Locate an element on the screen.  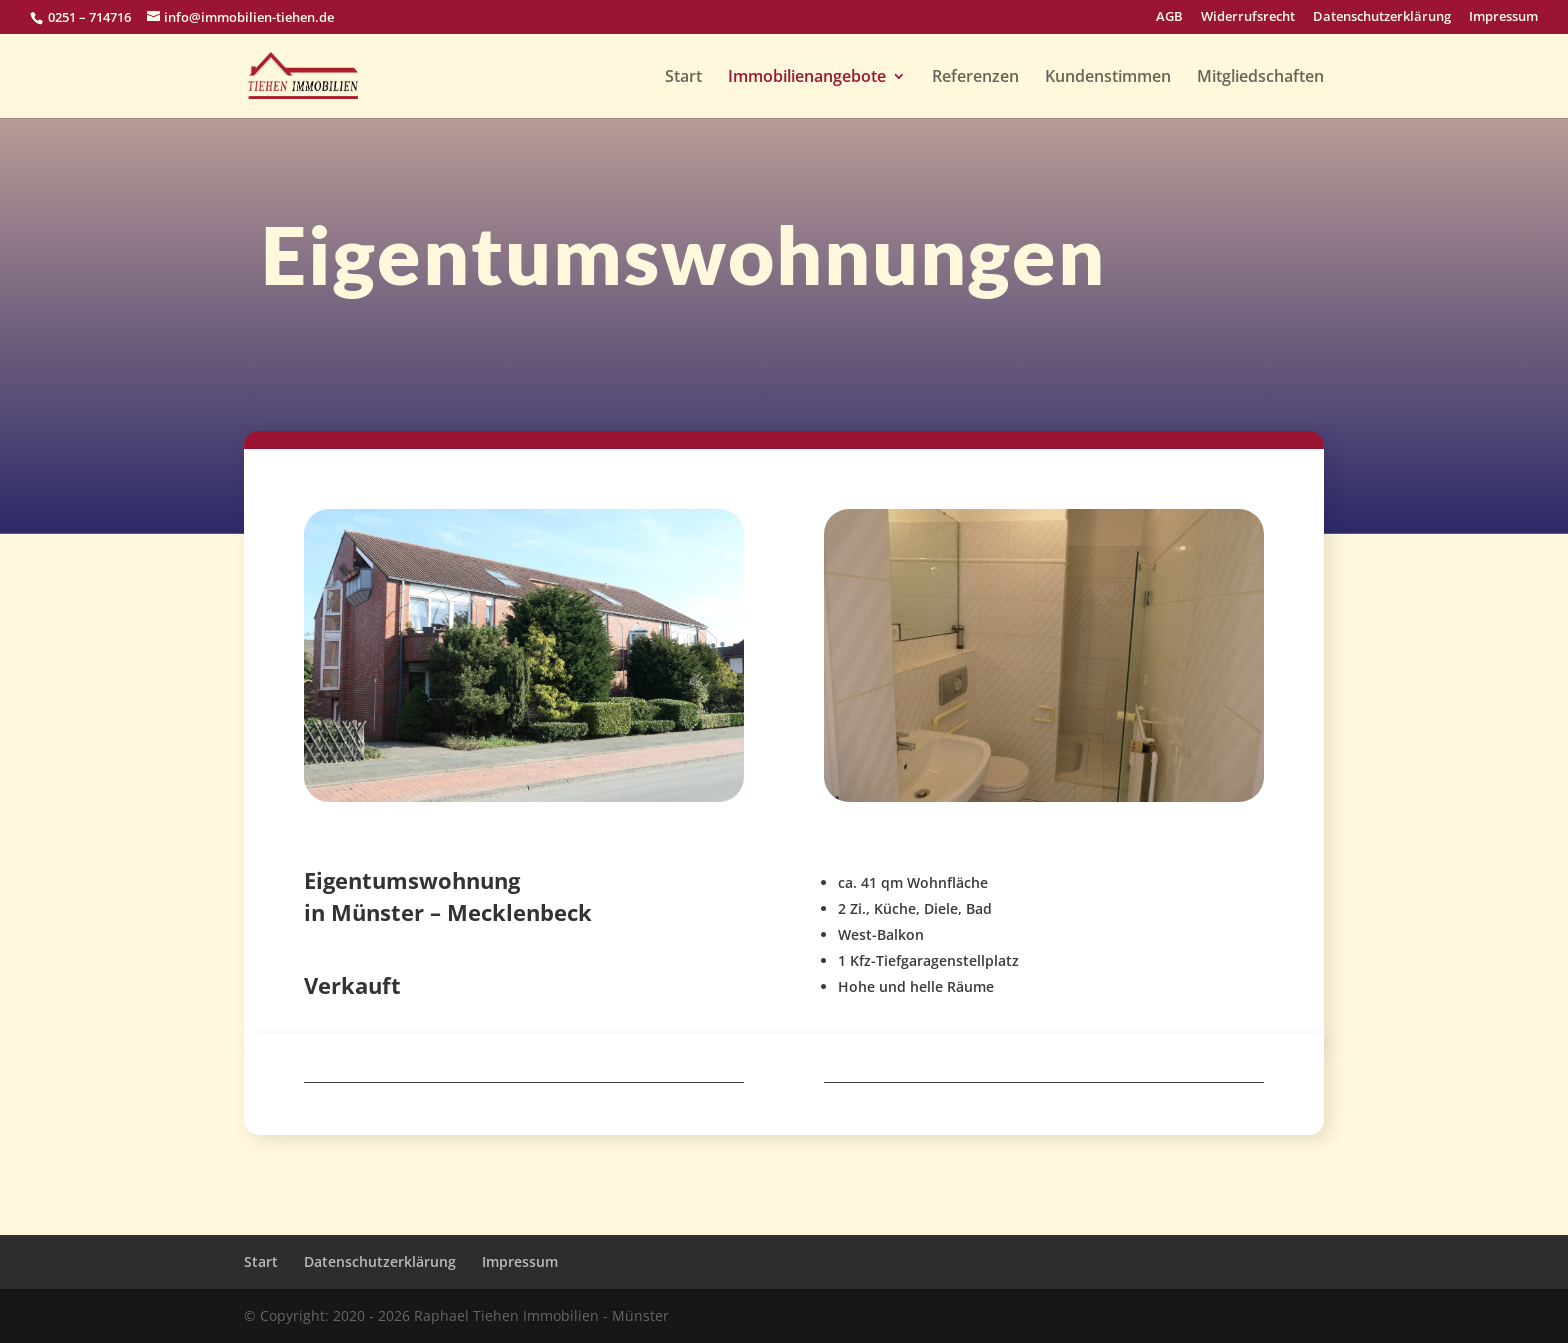
AGB is located at coordinates (1169, 17).